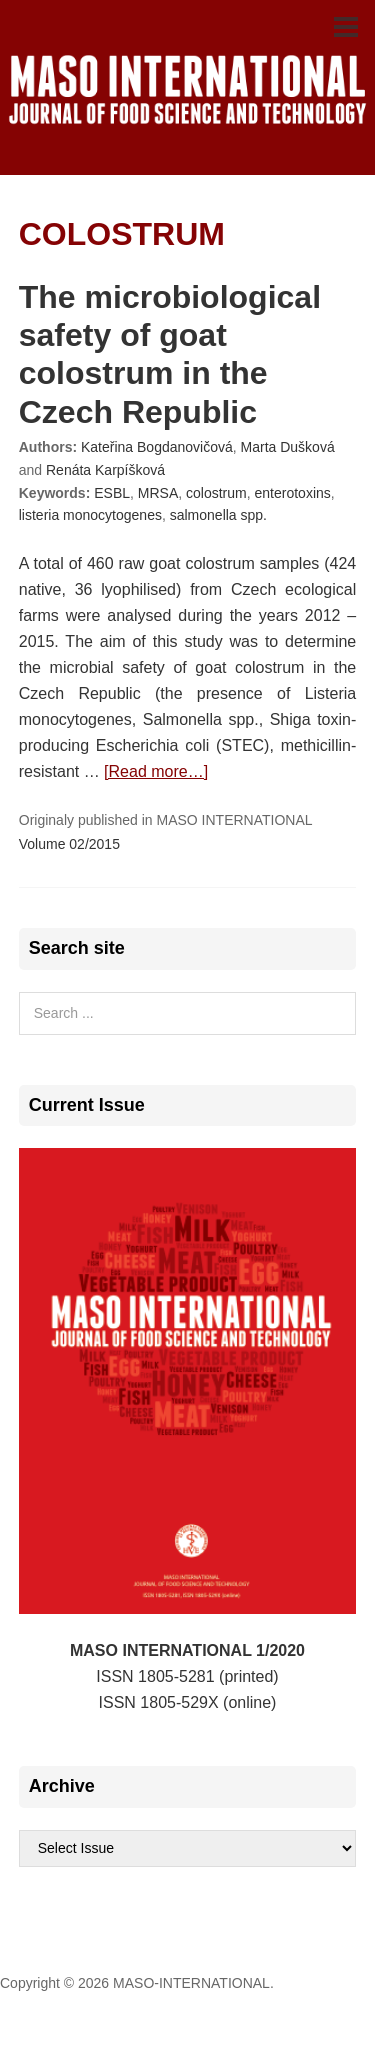  What do you see at coordinates (157, 447) in the screenshot?
I see `Kateřina Bogdanovičová` at bounding box center [157, 447].